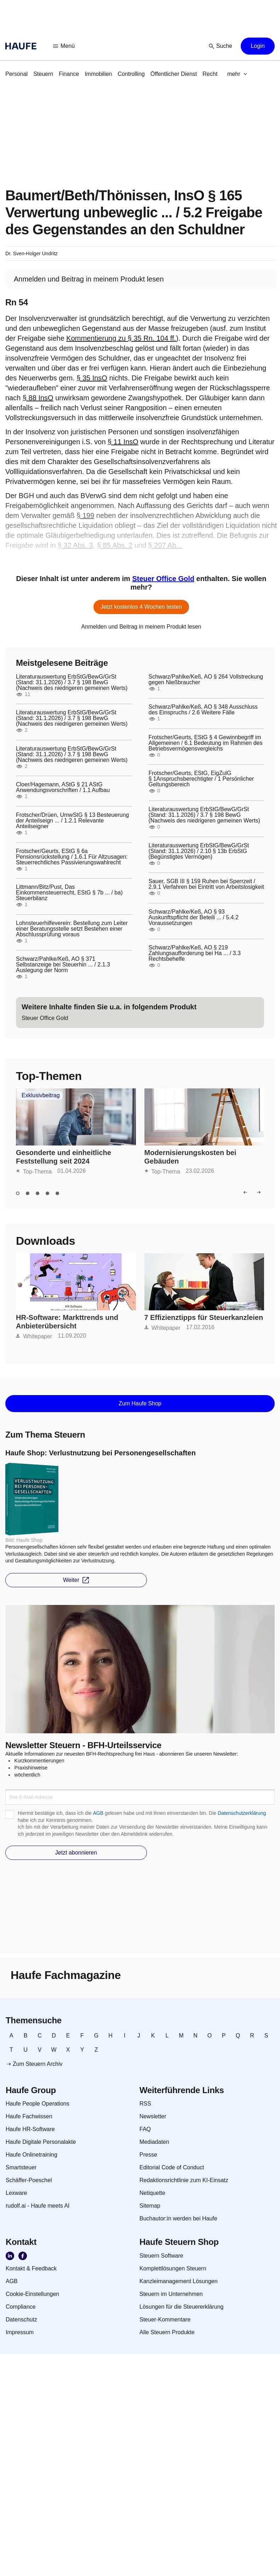 The width and height of the screenshot is (280, 2576). I want to click on Littmann/Bitz/Pust, Das Einkommensteuerrecht, EStG § 7b ... / ba) Steuerbilanz, so click(69, 892).